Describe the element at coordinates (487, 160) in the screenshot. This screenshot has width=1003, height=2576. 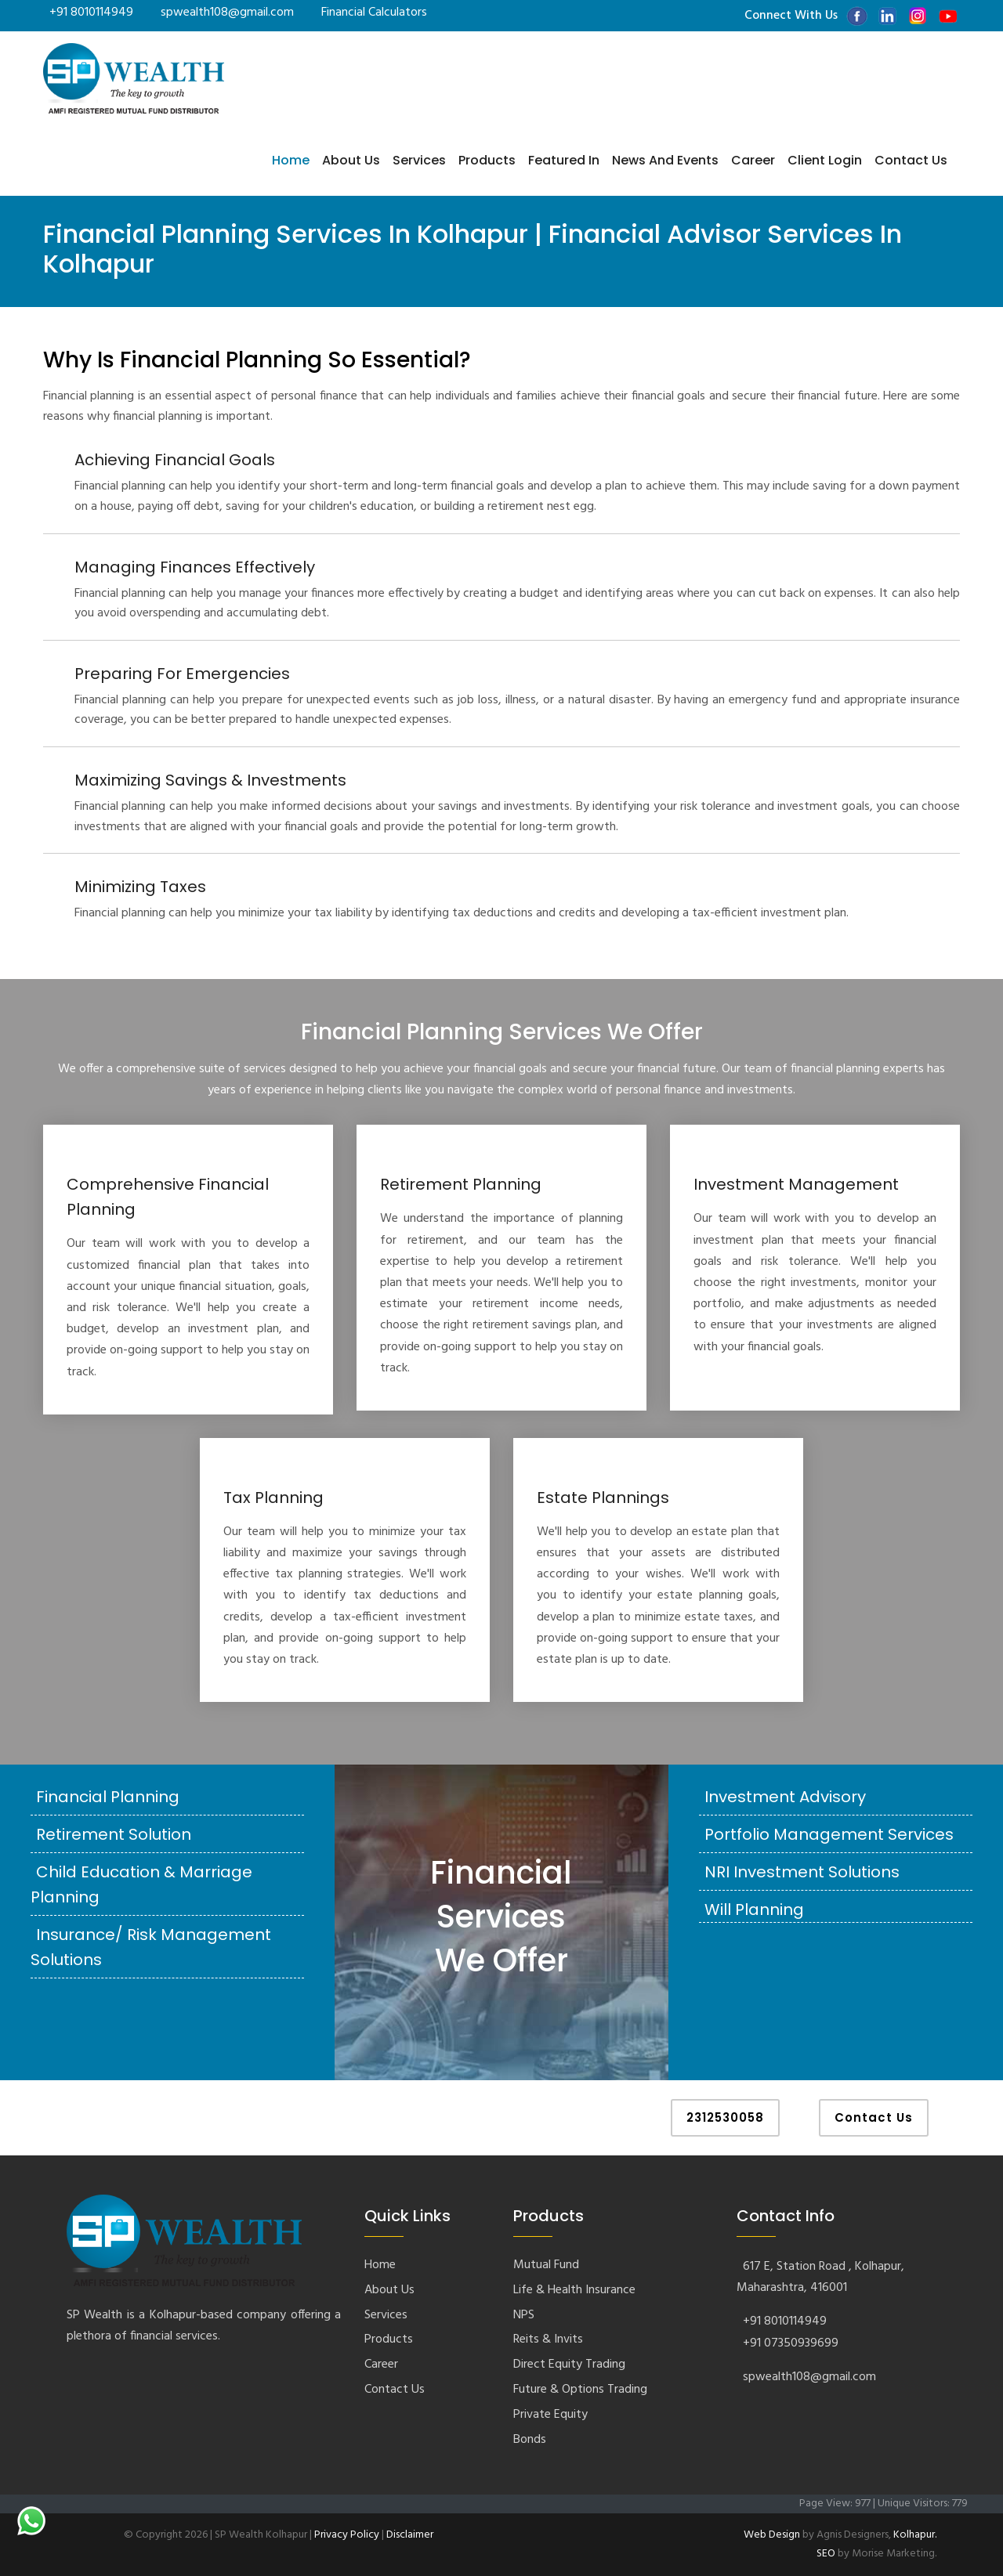
I see `Products` at that location.